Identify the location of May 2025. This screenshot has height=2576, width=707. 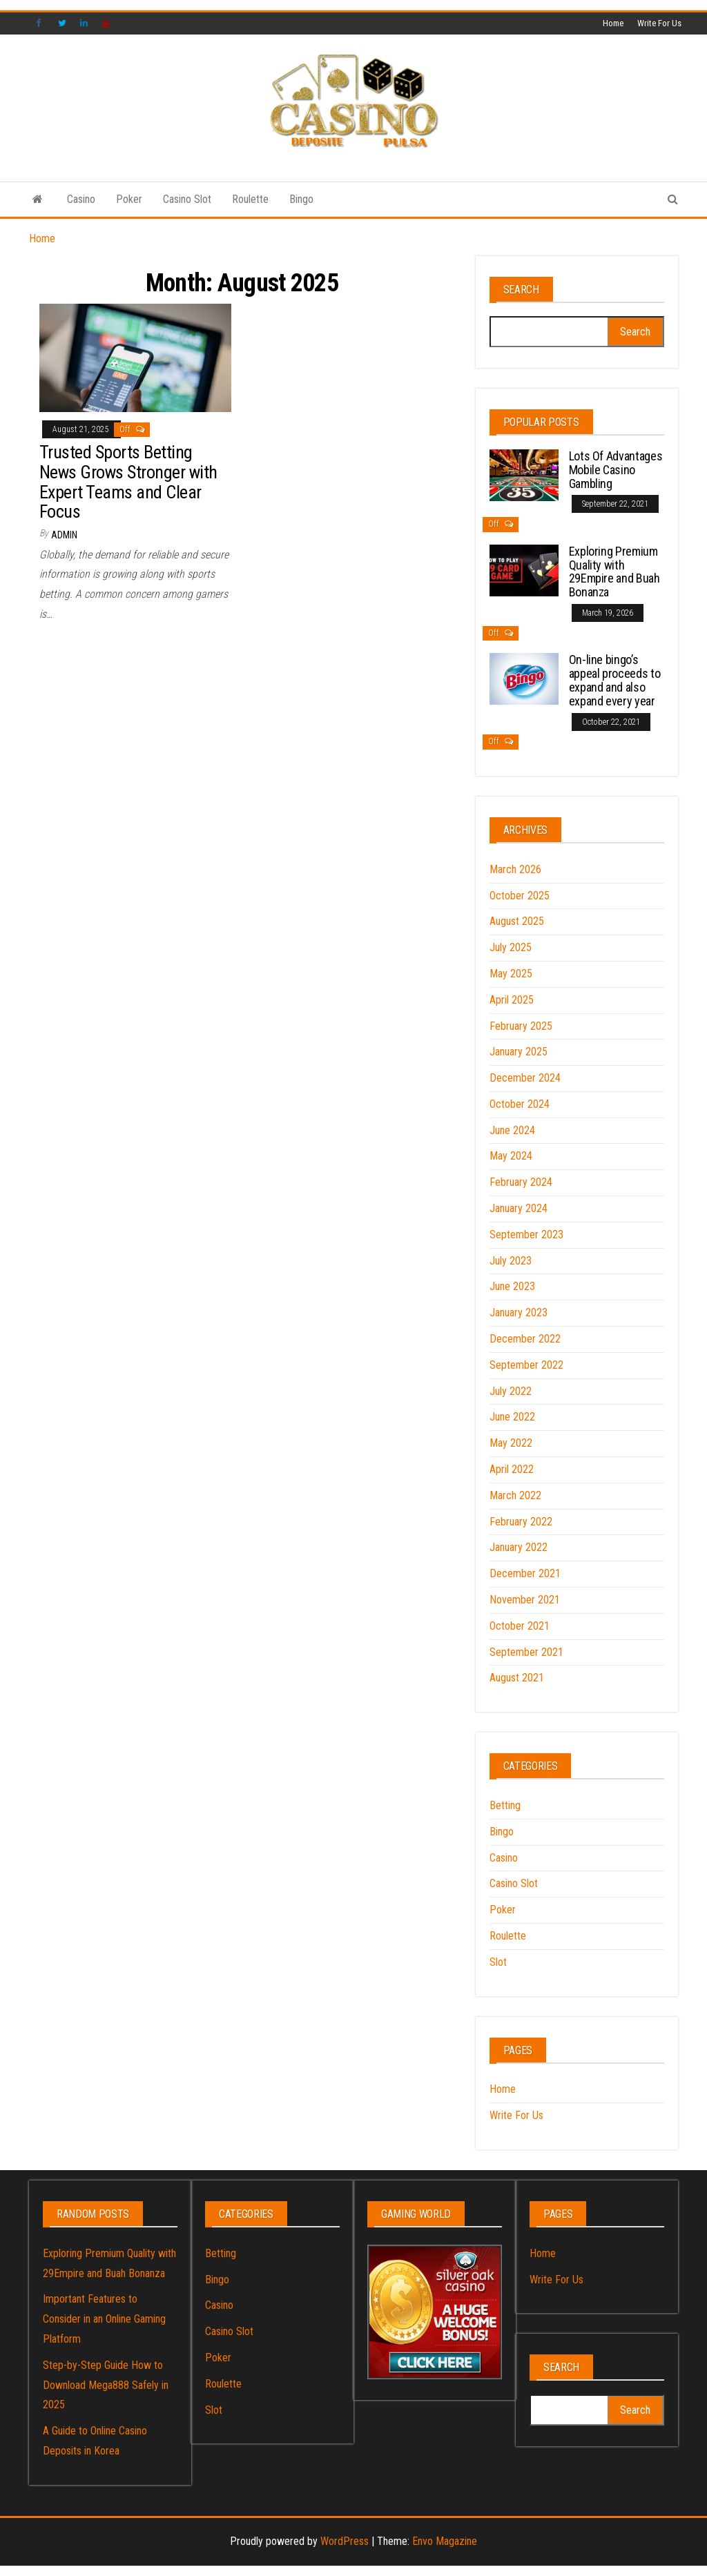
(511, 973).